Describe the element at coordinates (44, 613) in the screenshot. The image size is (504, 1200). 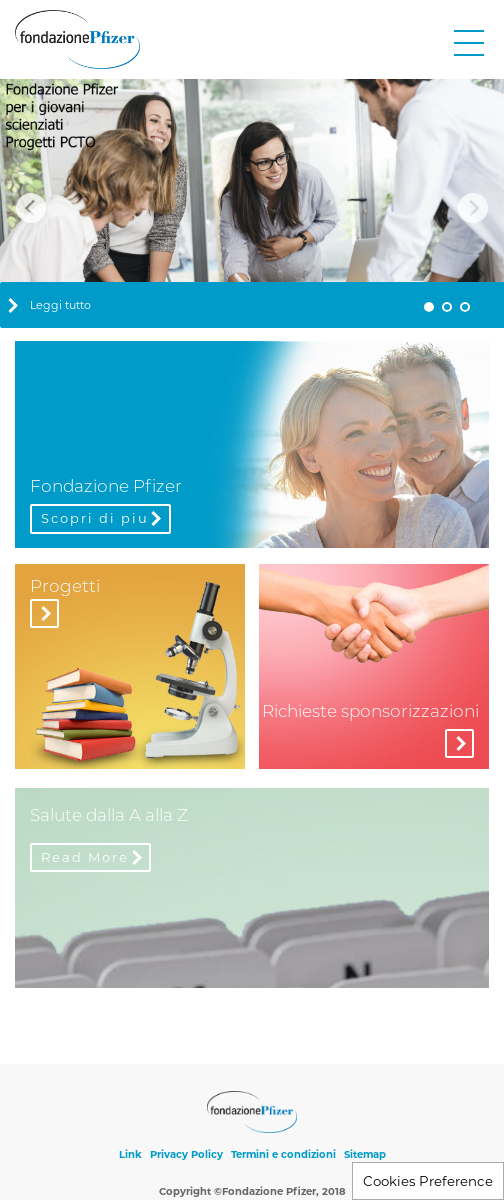
I see `Visita la sezione` at that location.